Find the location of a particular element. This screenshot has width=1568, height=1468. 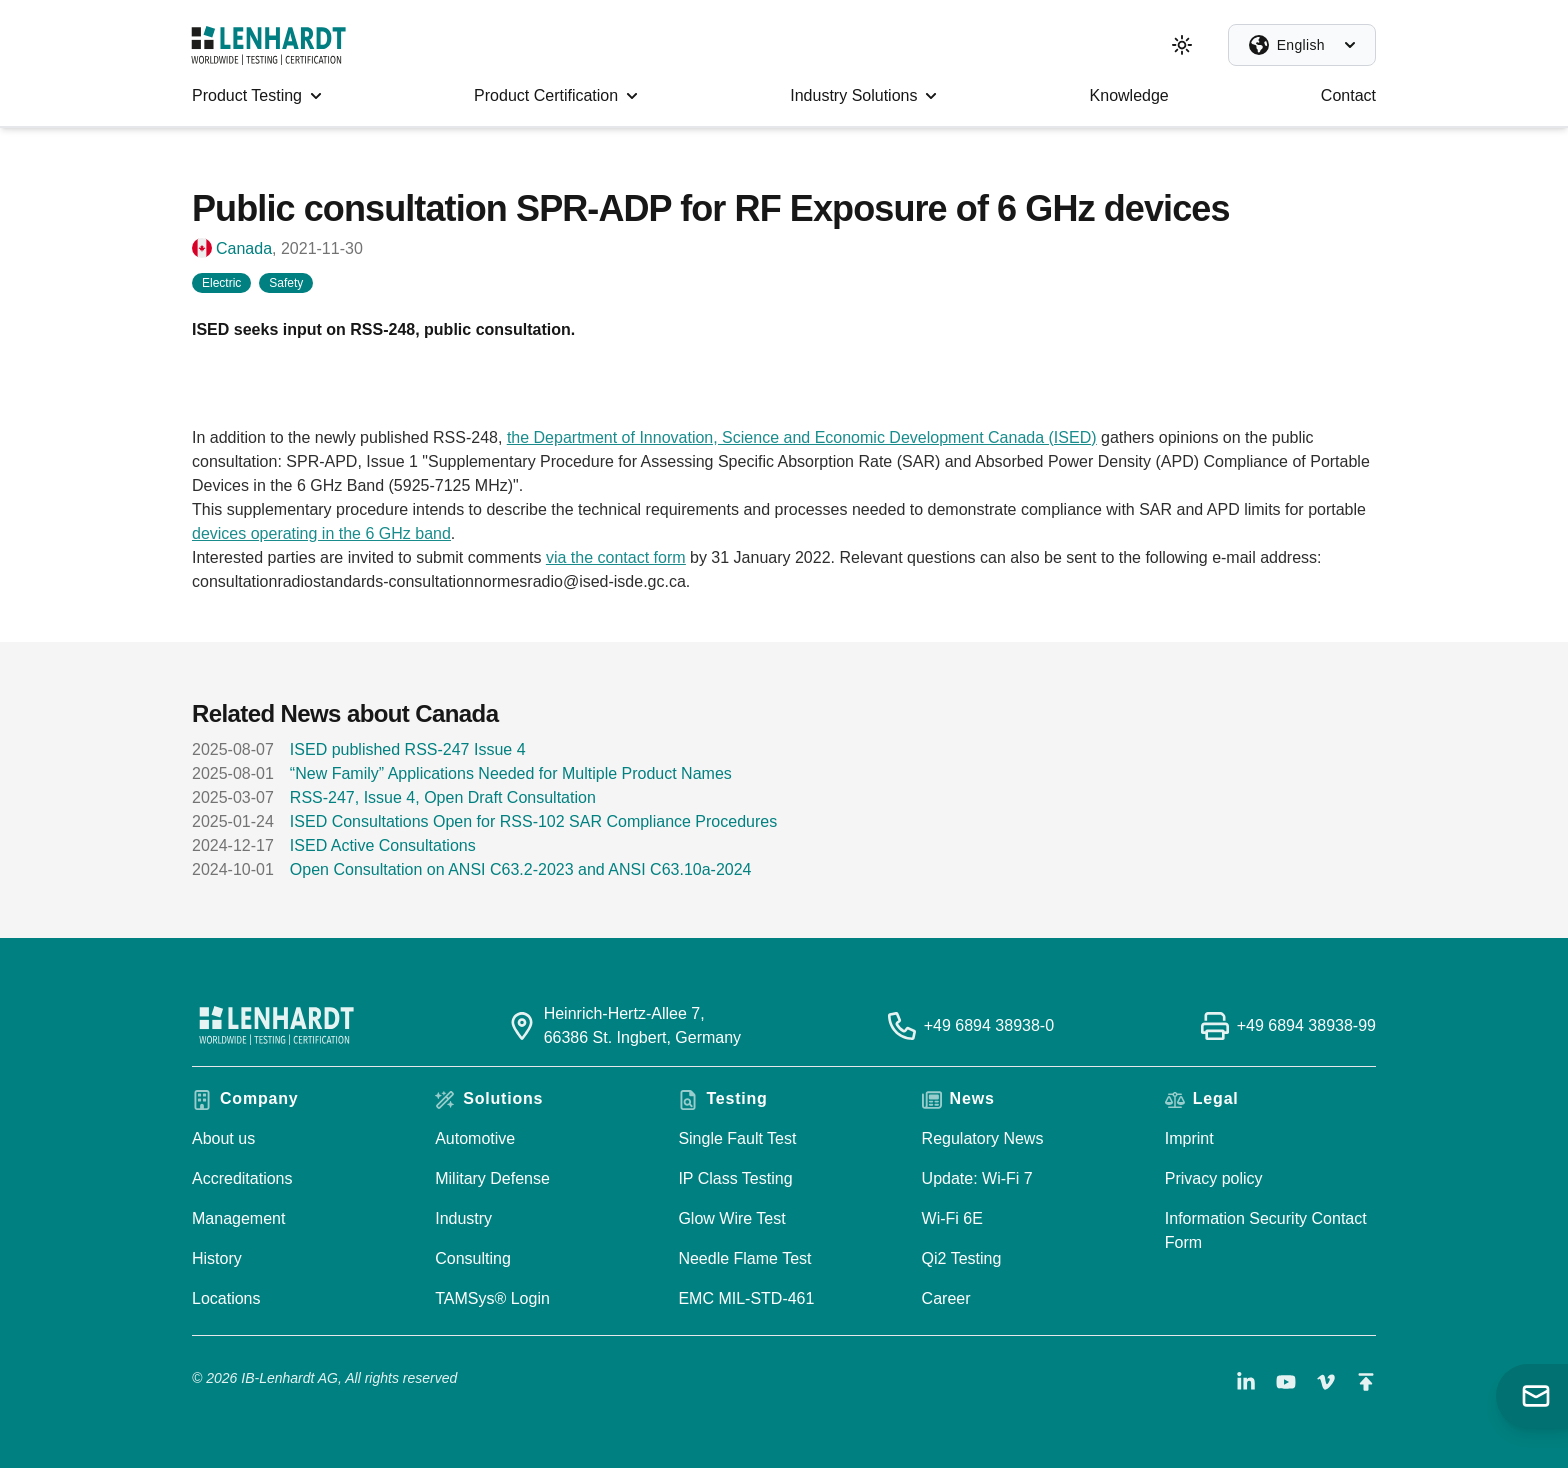

Qi2 Testing is located at coordinates (962, 1258).